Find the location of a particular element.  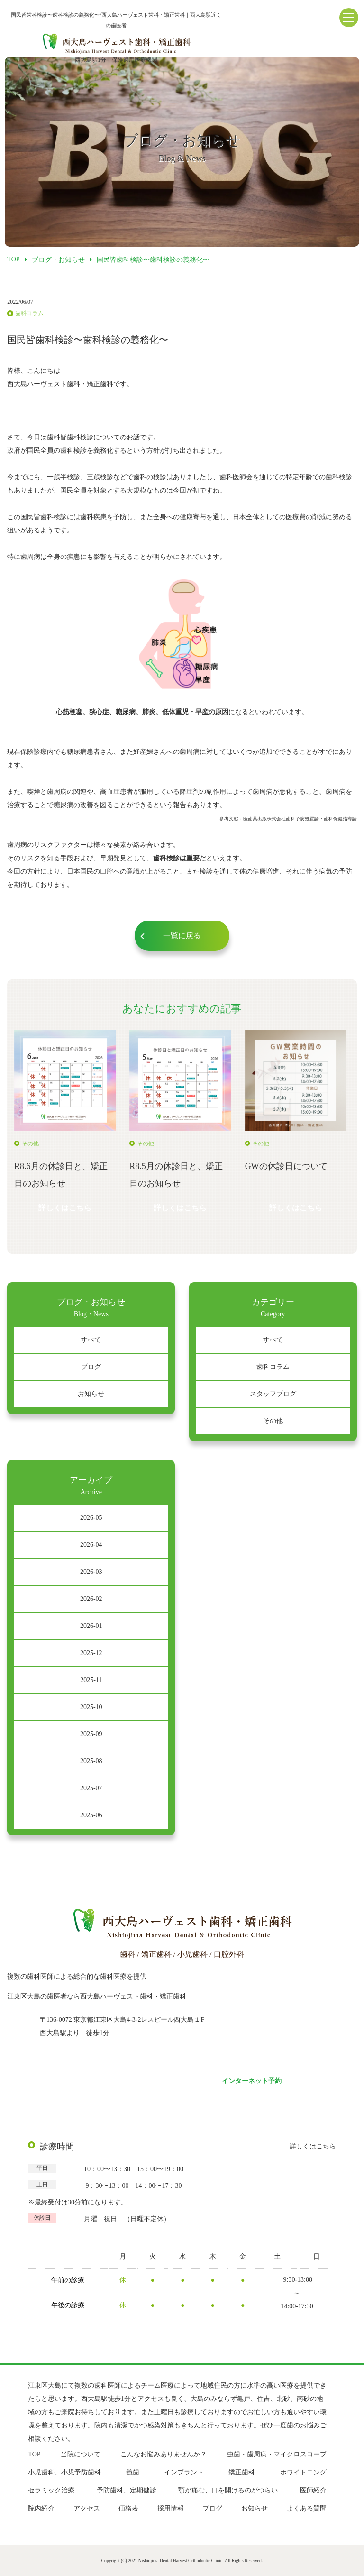

2025-06 is located at coordinates (91, 1815).